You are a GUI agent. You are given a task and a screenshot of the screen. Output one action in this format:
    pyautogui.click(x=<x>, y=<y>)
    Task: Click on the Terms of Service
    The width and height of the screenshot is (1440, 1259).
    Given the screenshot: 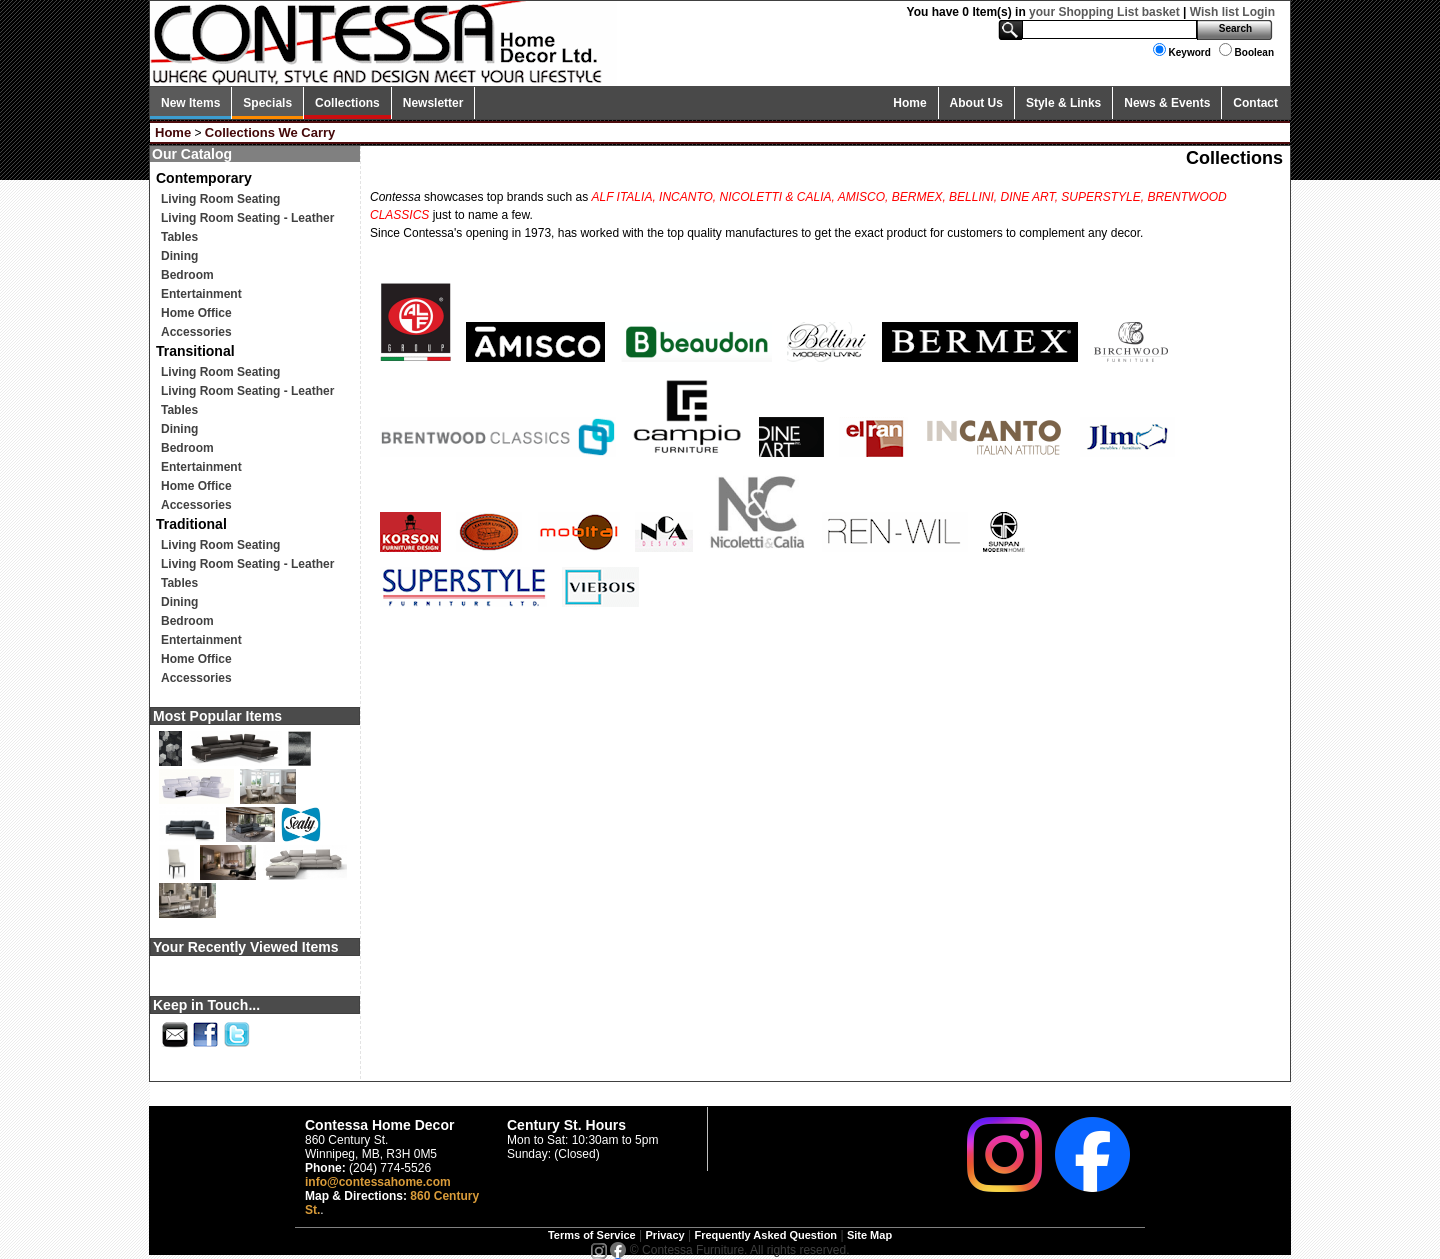 What is the action you would take?
    pyautogui.click(x=592, y=1235)
    